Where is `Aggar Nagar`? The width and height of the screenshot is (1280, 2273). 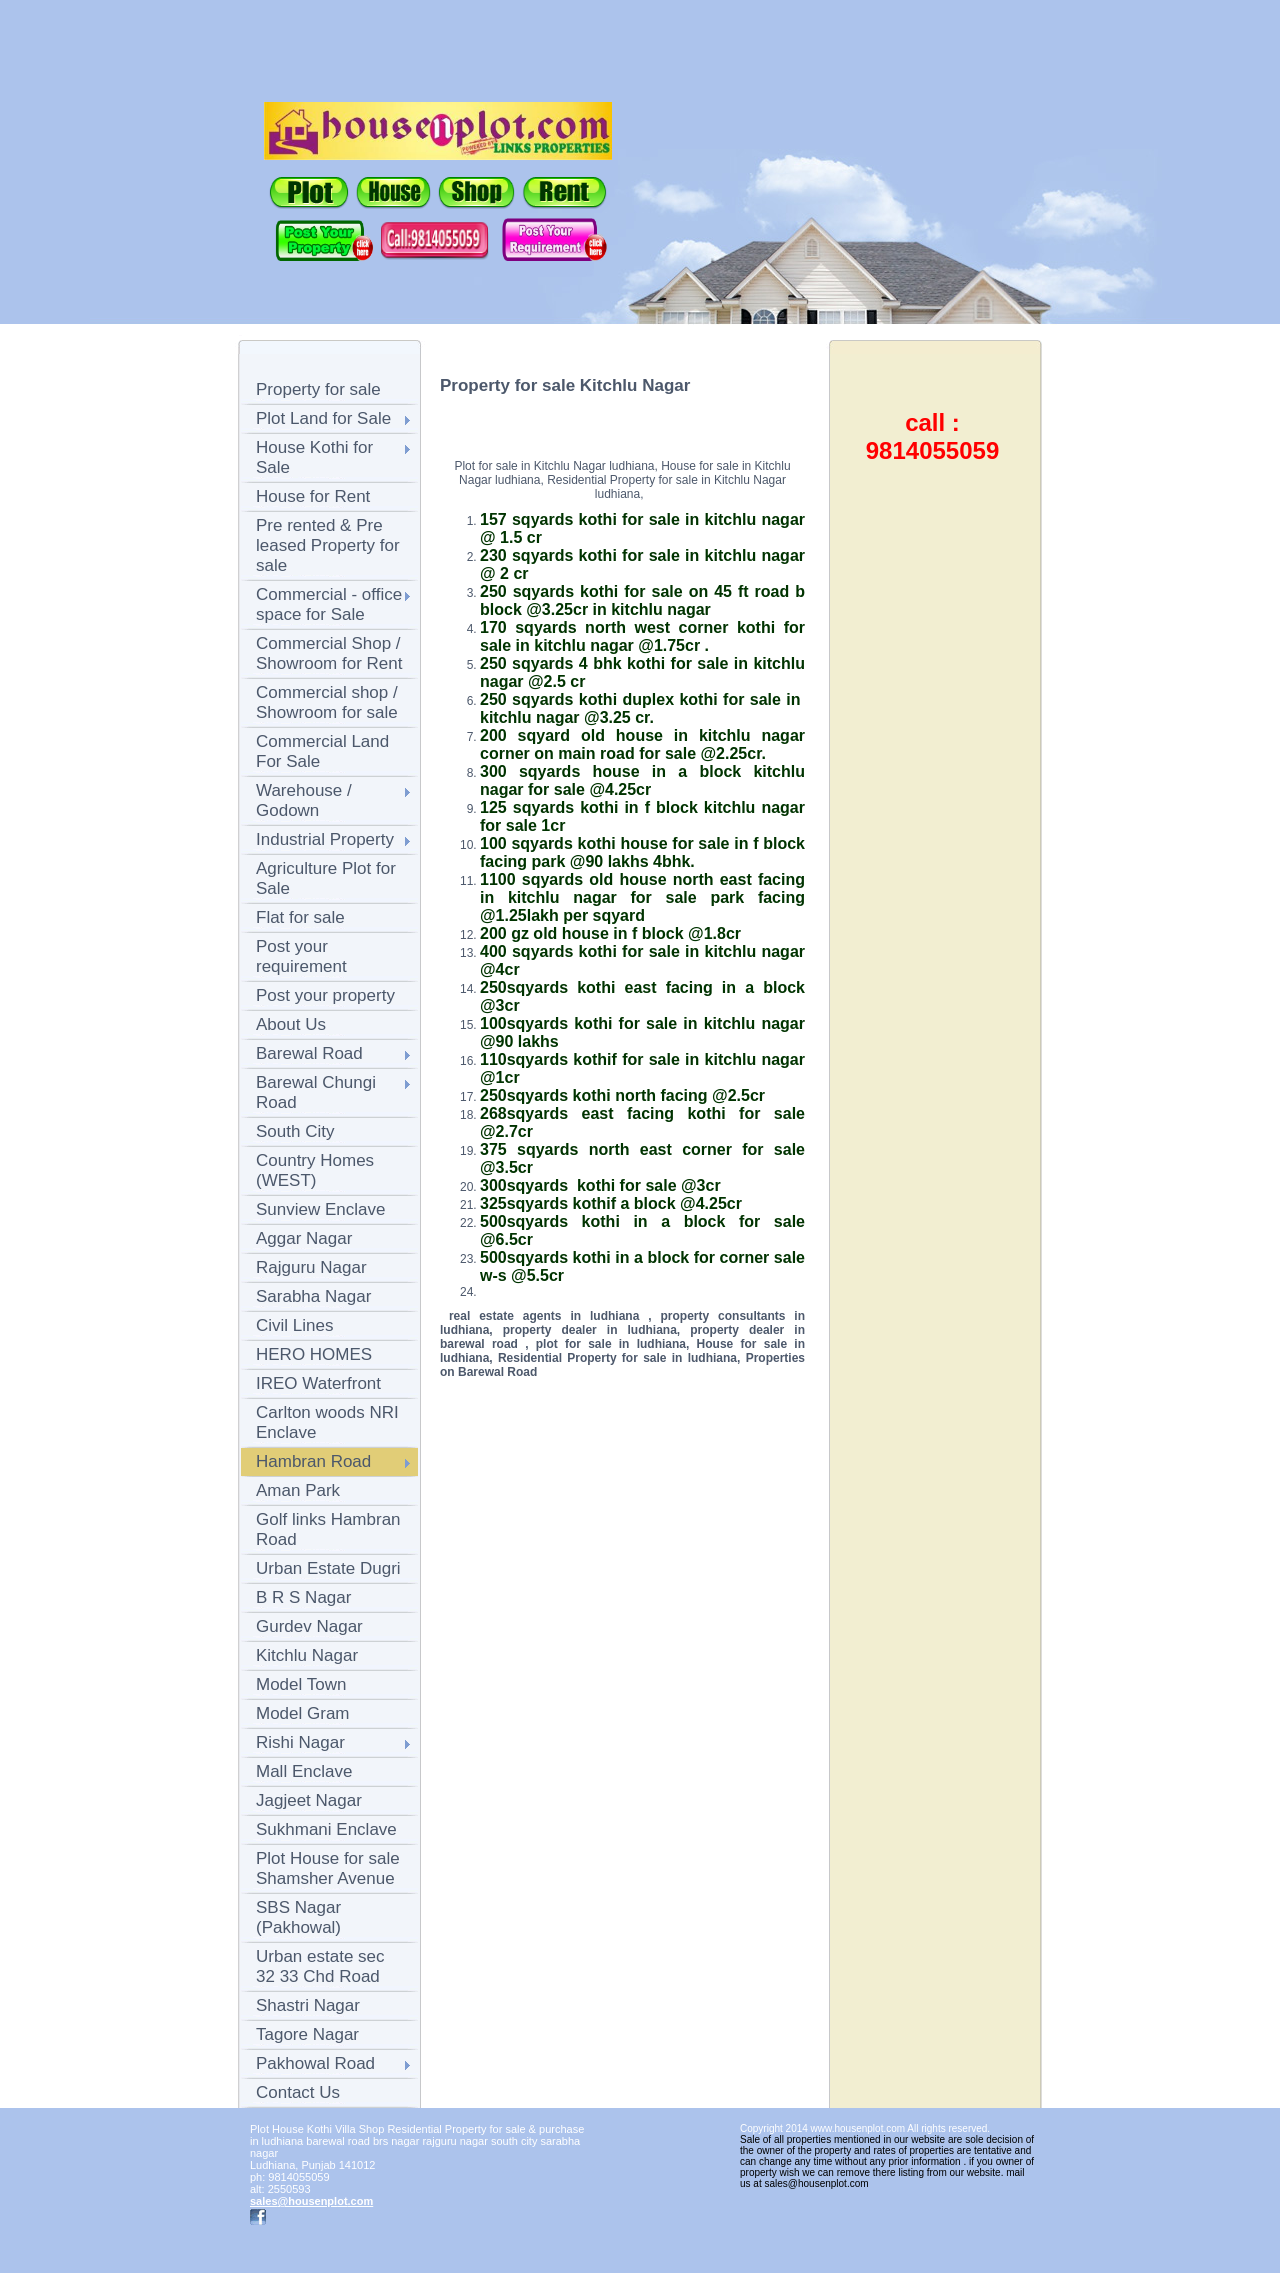
Aggar Nagar is located at coordinates (304, 1238).